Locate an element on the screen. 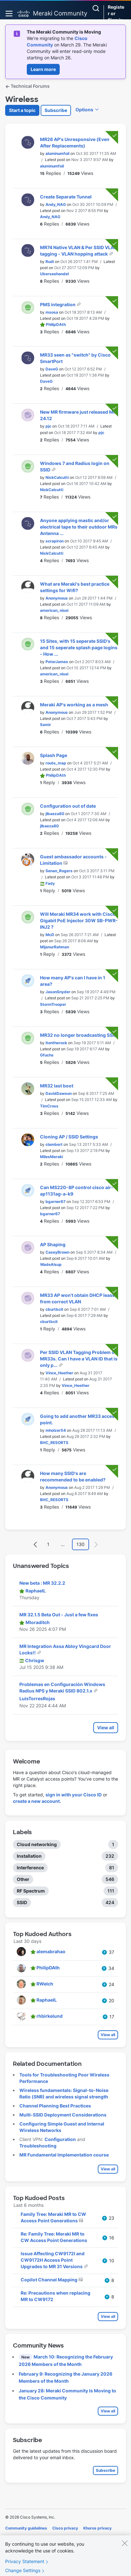 The height and width of the screenshot is (2576, 131). [View Profile of pjc] is located at coordinates (48, 426).